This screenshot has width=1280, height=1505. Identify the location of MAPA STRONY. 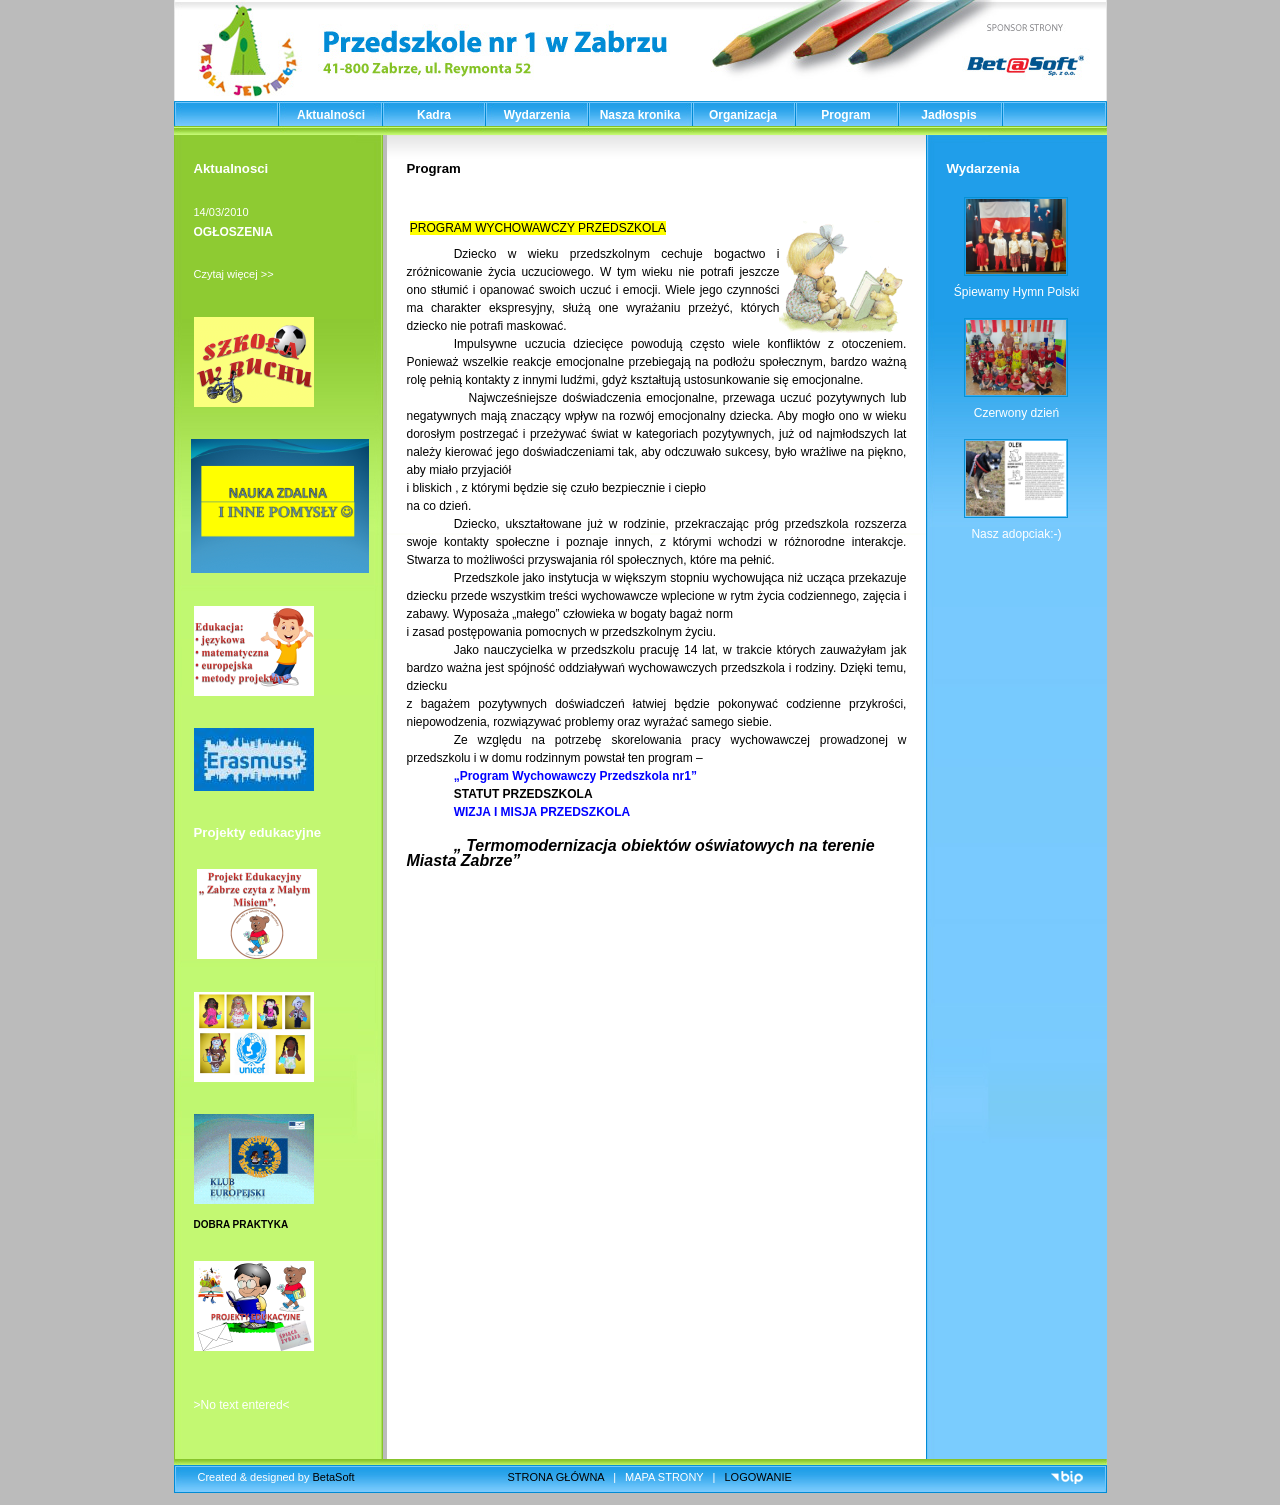
(664, 1477).